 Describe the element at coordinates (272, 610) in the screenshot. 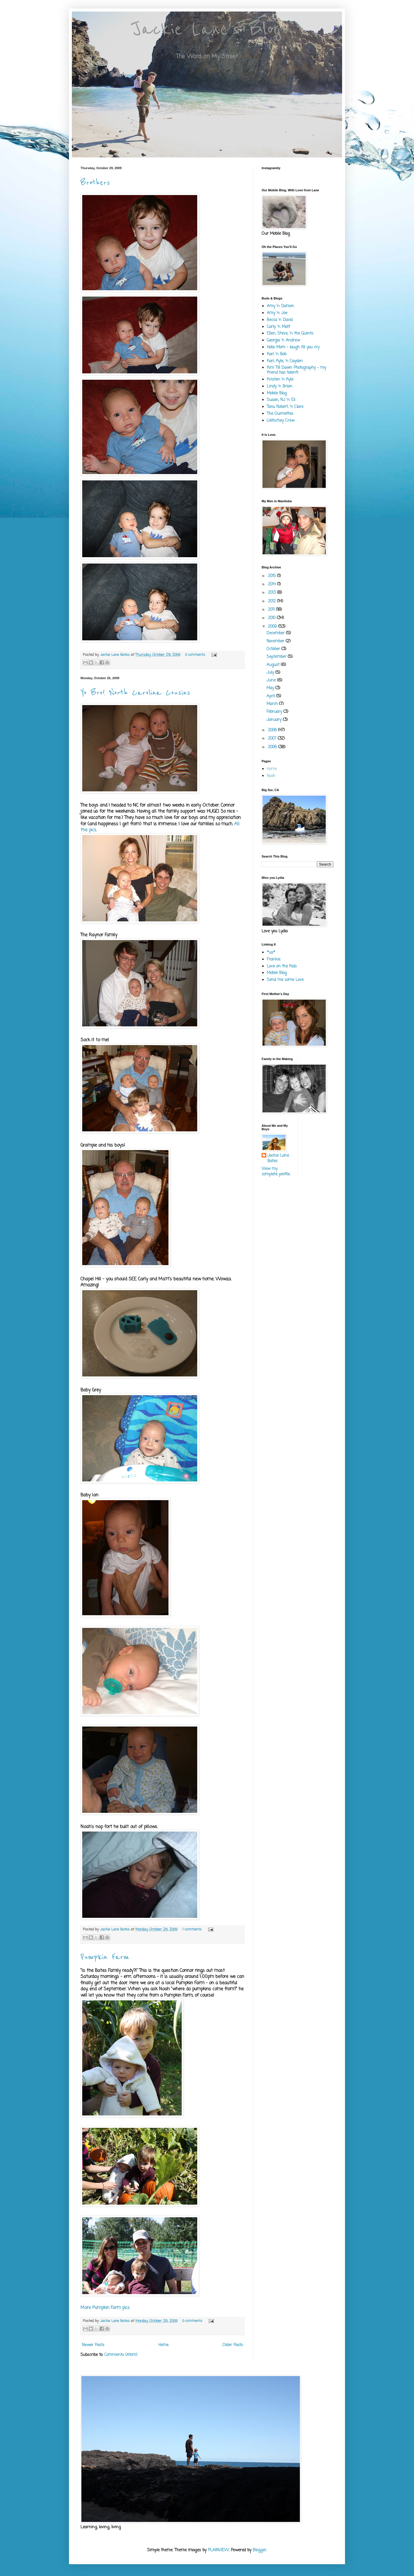

I see `2011` at that location.